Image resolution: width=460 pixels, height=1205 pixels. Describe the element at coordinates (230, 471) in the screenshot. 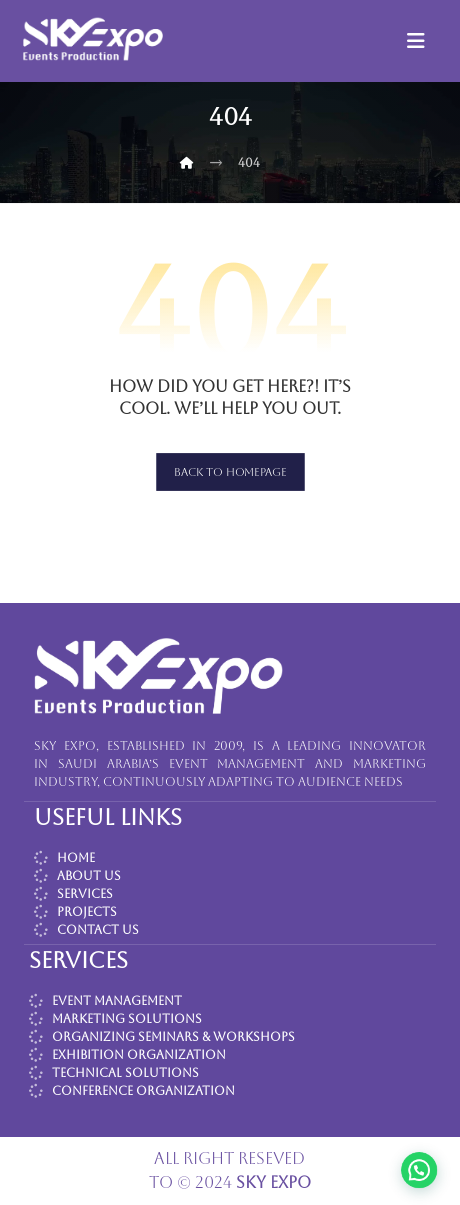

I see `Back to Homepage` at that location.